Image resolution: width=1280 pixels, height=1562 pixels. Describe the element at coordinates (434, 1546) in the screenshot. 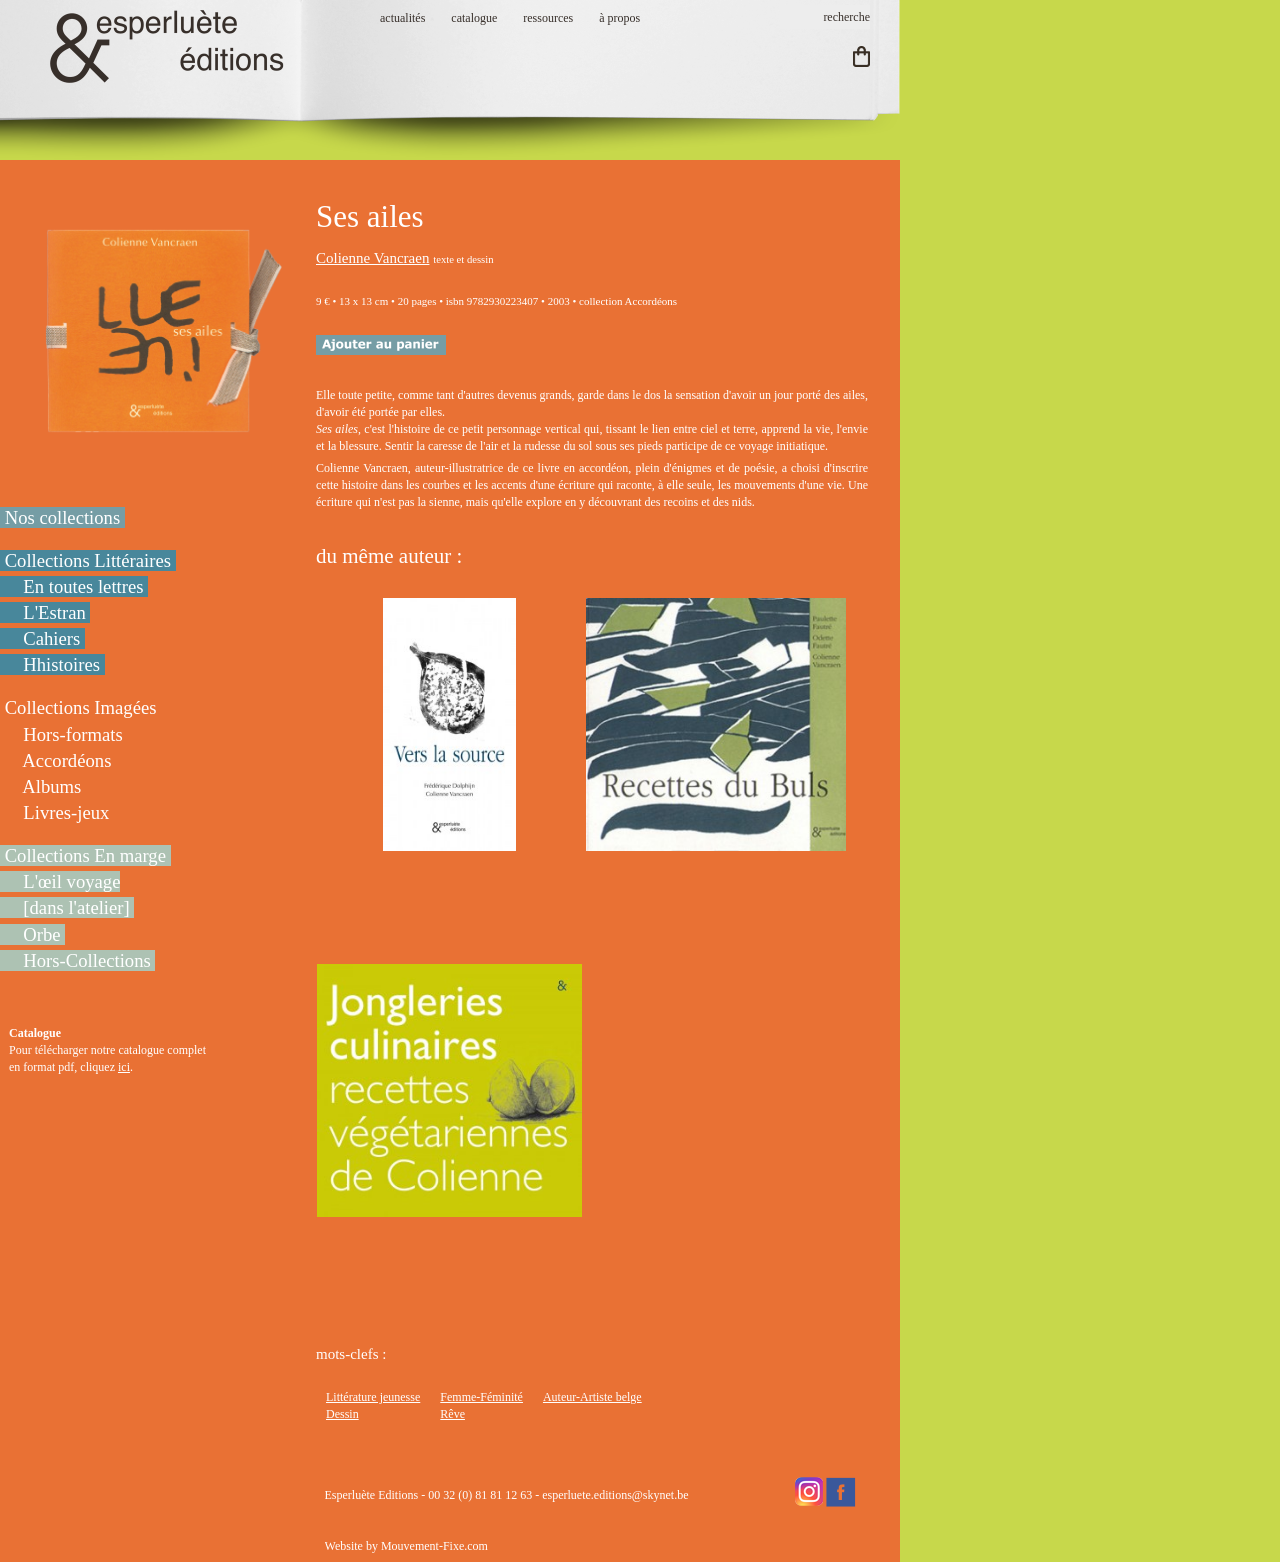

I see `Mouvement-Fixe.com` at that location.